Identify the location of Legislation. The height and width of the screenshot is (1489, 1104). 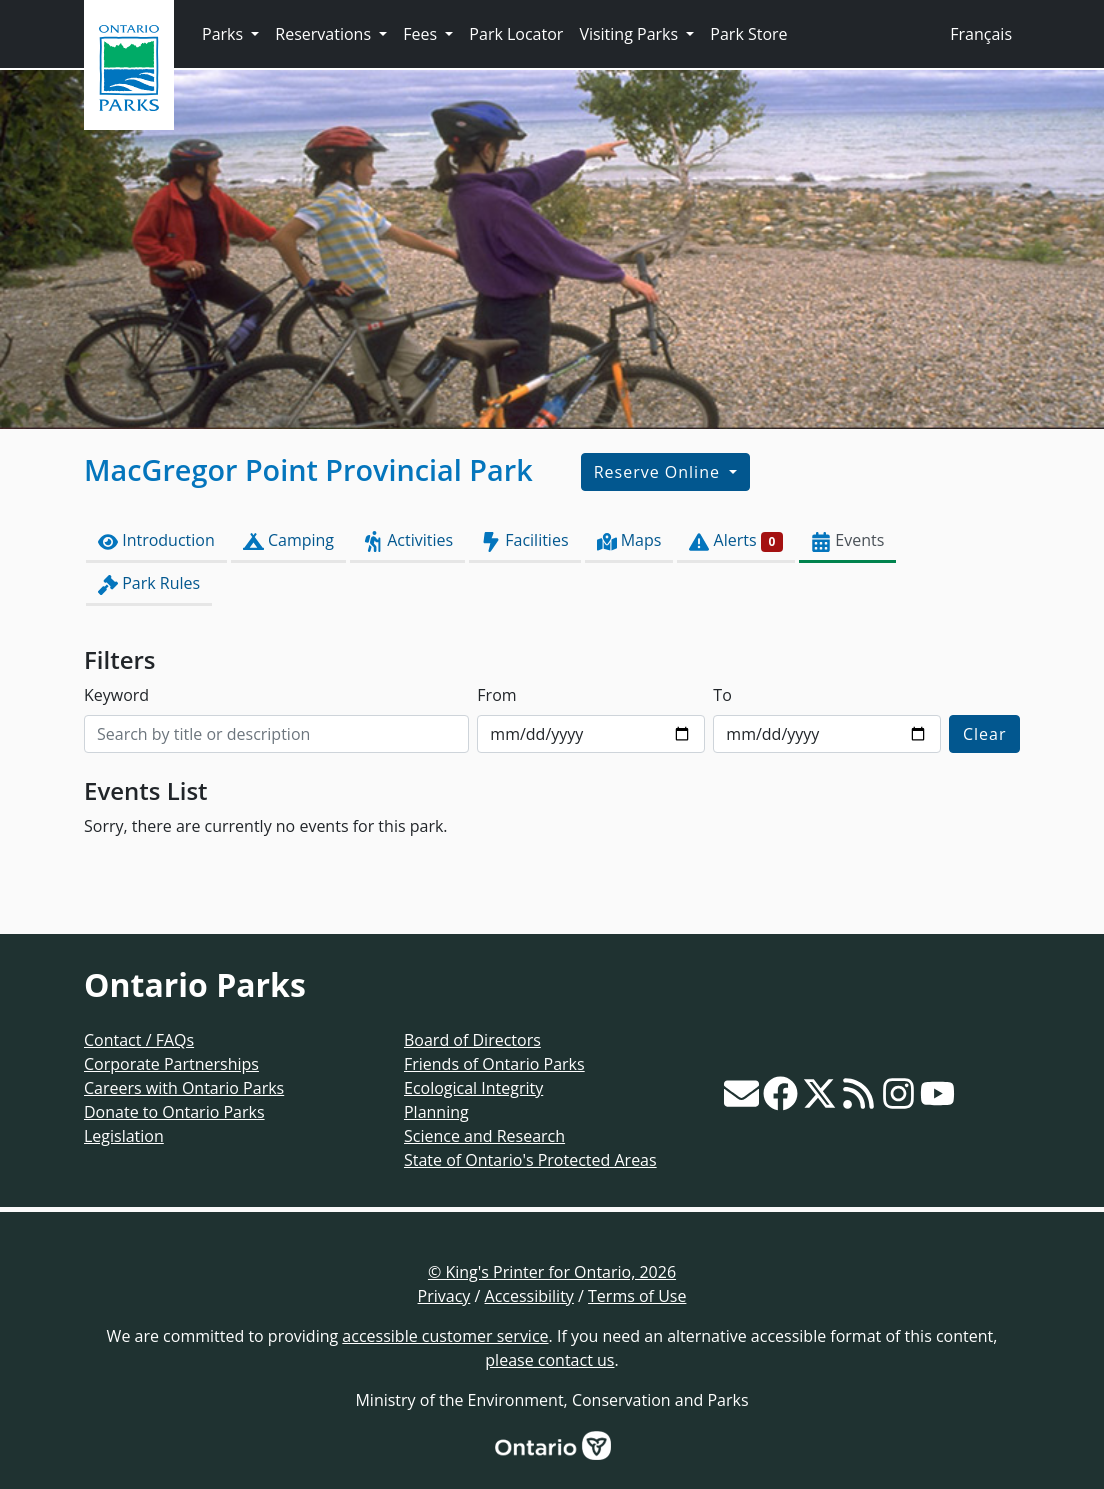
(124, 1136).